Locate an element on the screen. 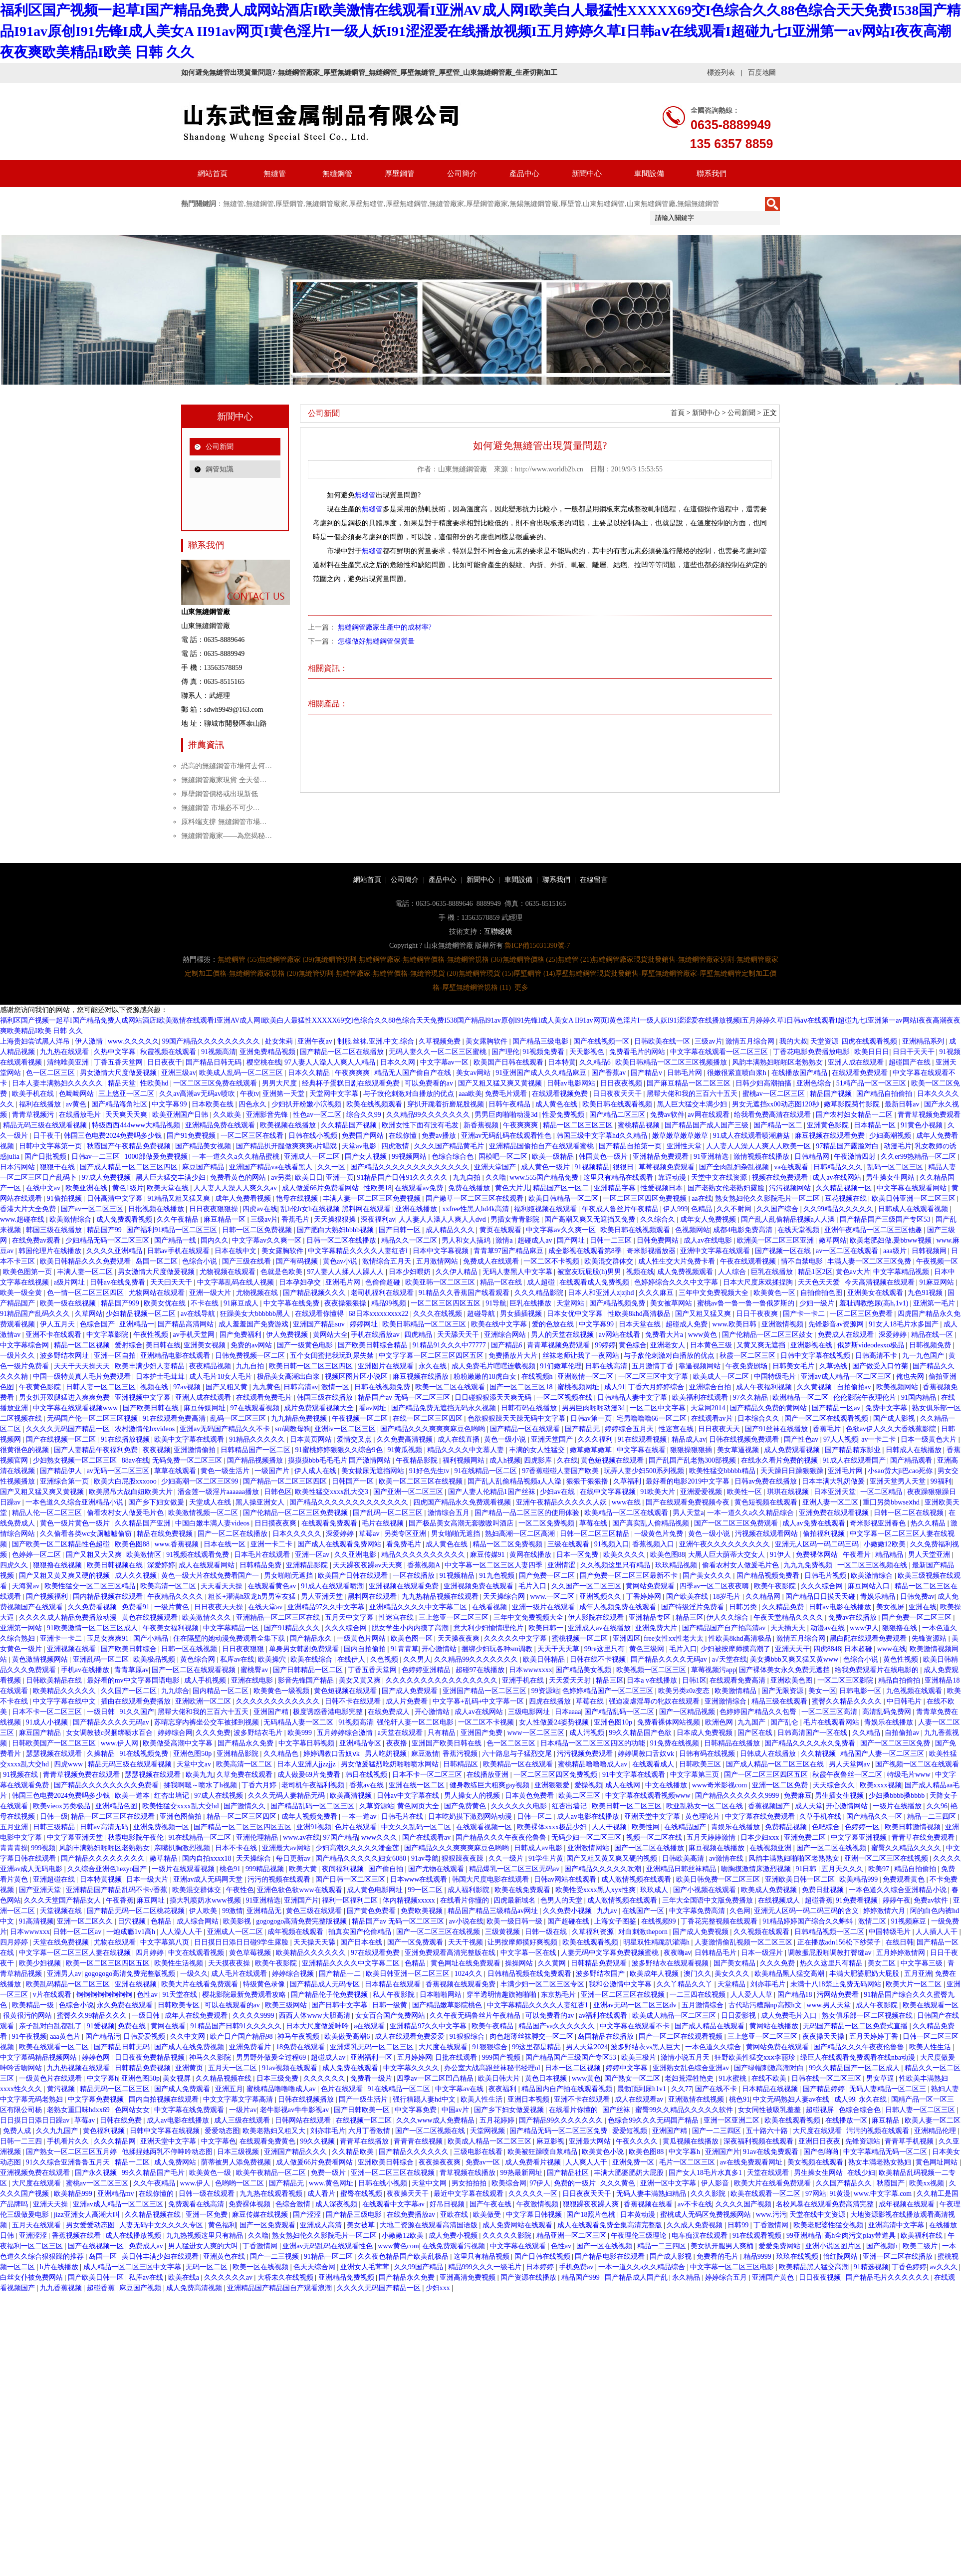 Image resolution: width=961 pixels, height=2576 pixels. 国产香蕉av is located at coordinates (609, 1072).